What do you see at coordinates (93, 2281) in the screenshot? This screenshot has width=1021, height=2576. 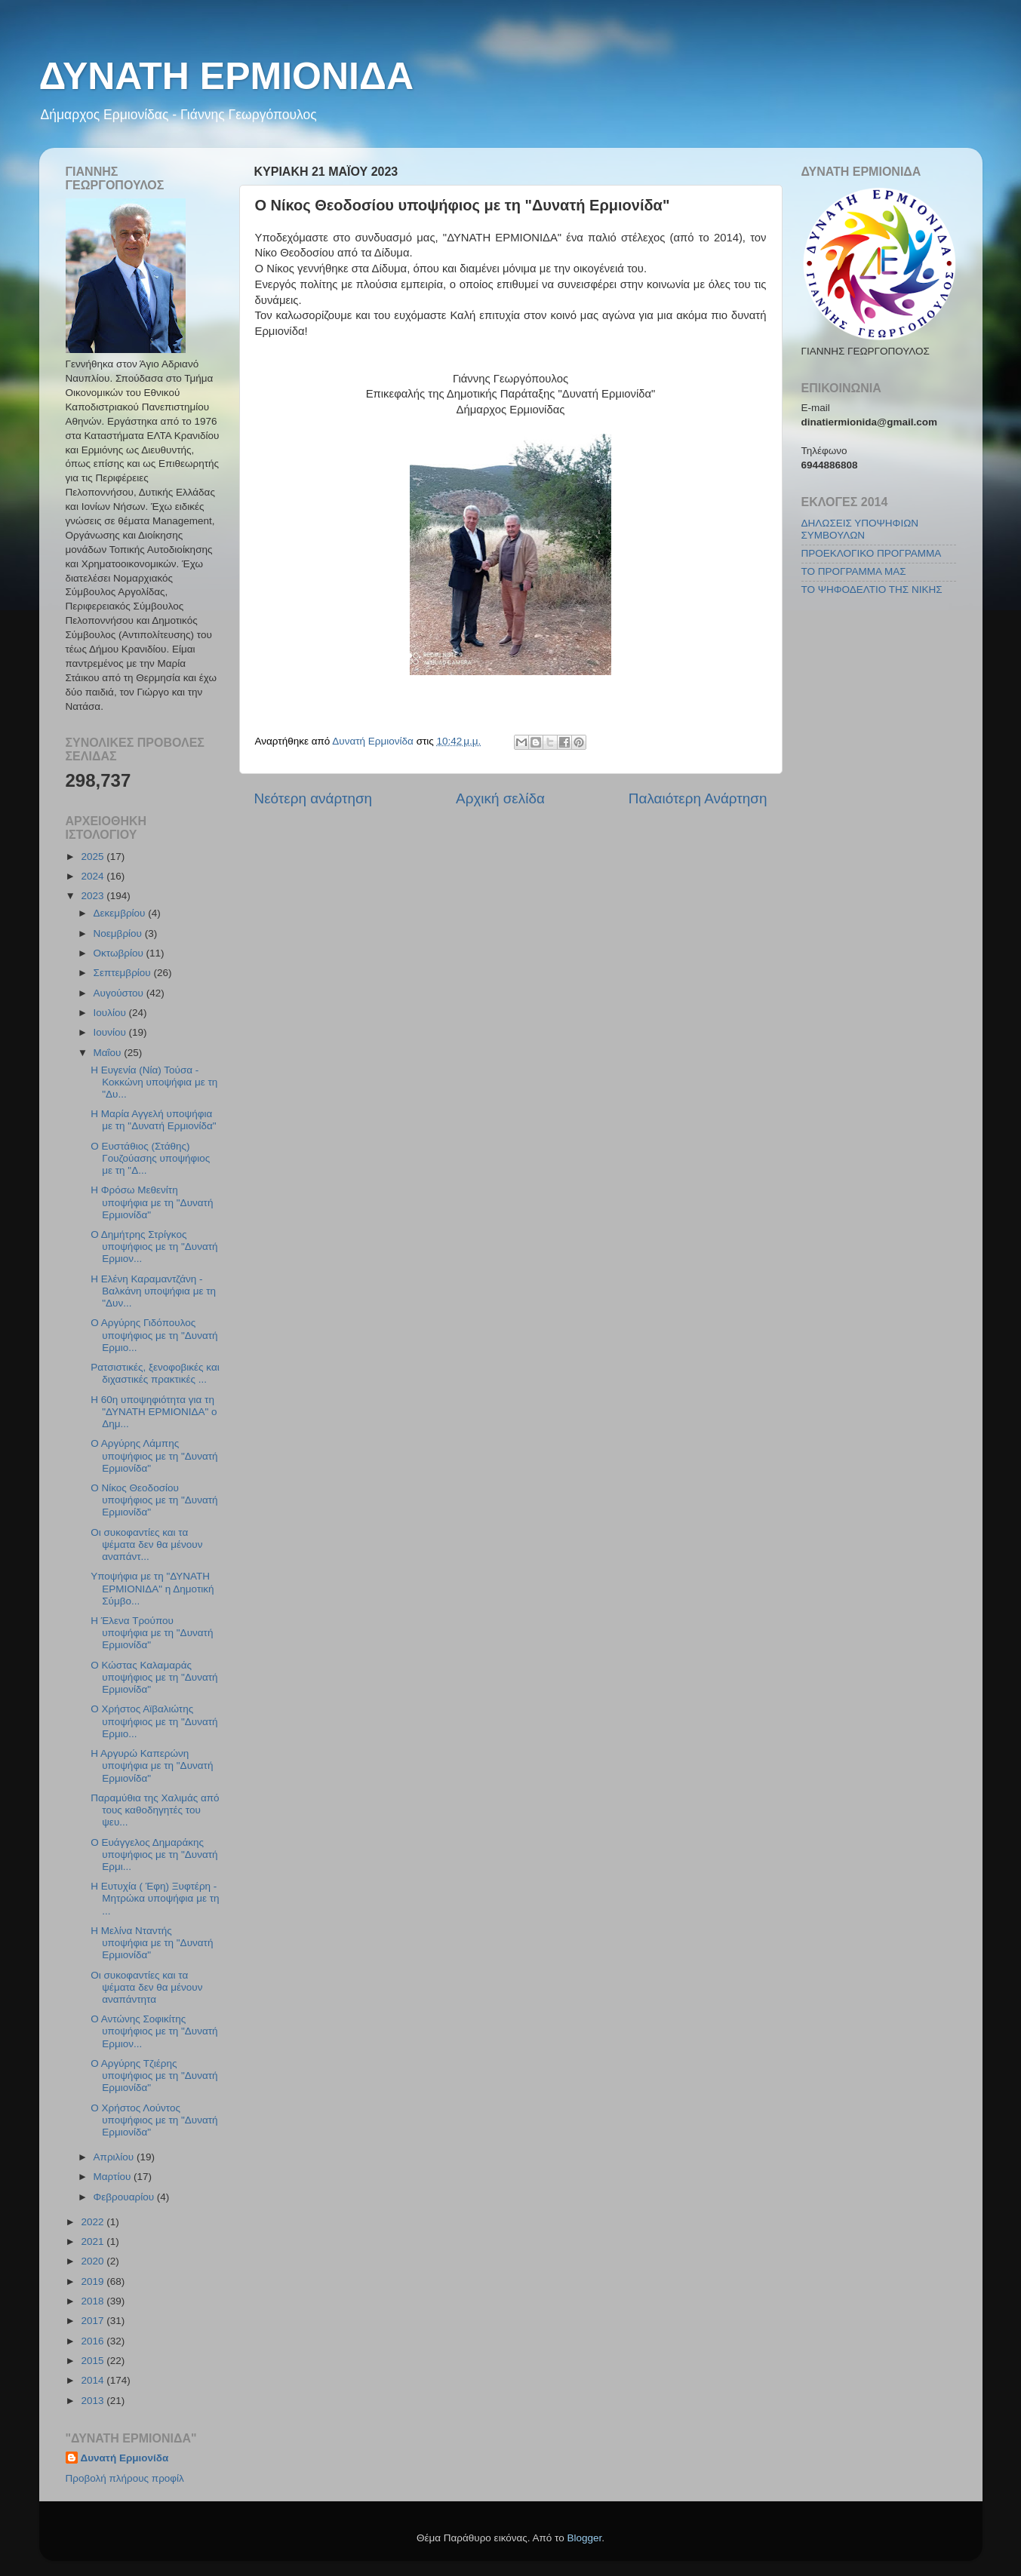 I see `2019` at bounding box center [93, 2281].